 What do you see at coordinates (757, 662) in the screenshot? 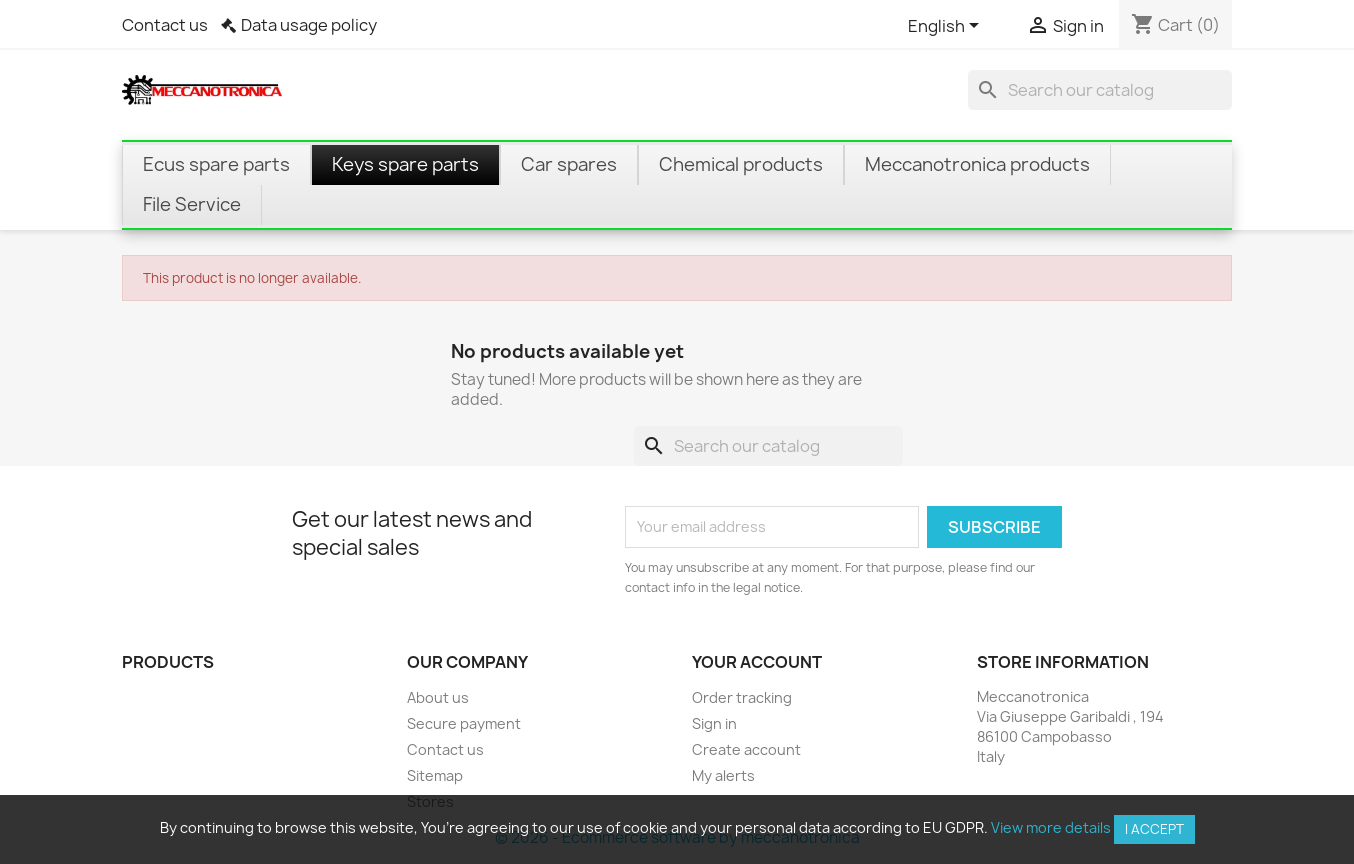
I see `Your account` at bounding box center [757, 662].